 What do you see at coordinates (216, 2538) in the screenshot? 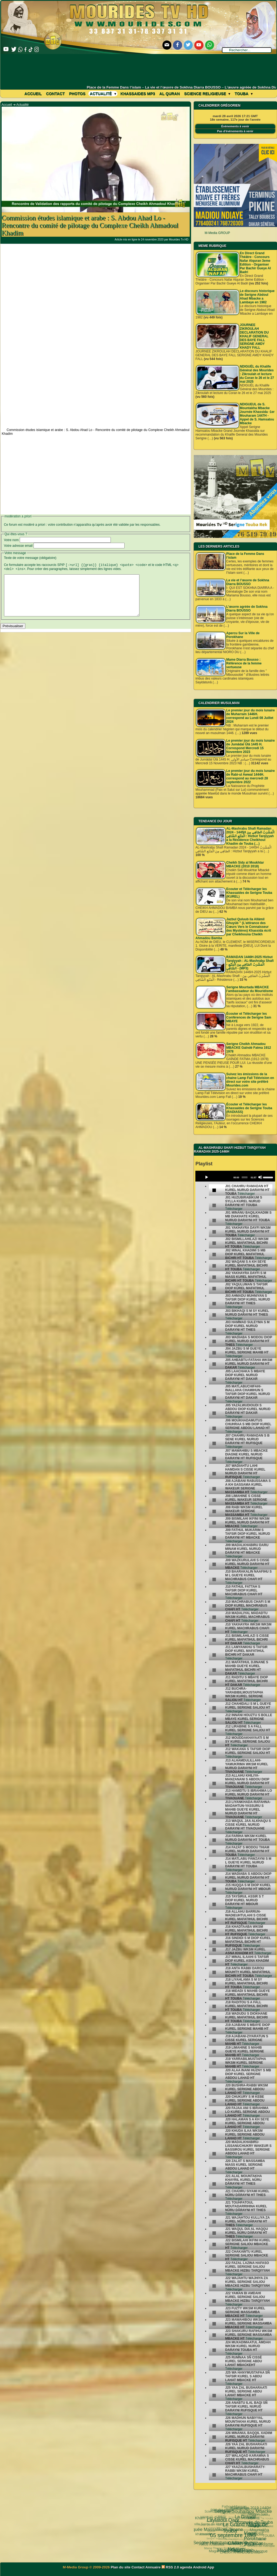
I see `Magal Kazu Rajab` at bounding box center [216, 2538].